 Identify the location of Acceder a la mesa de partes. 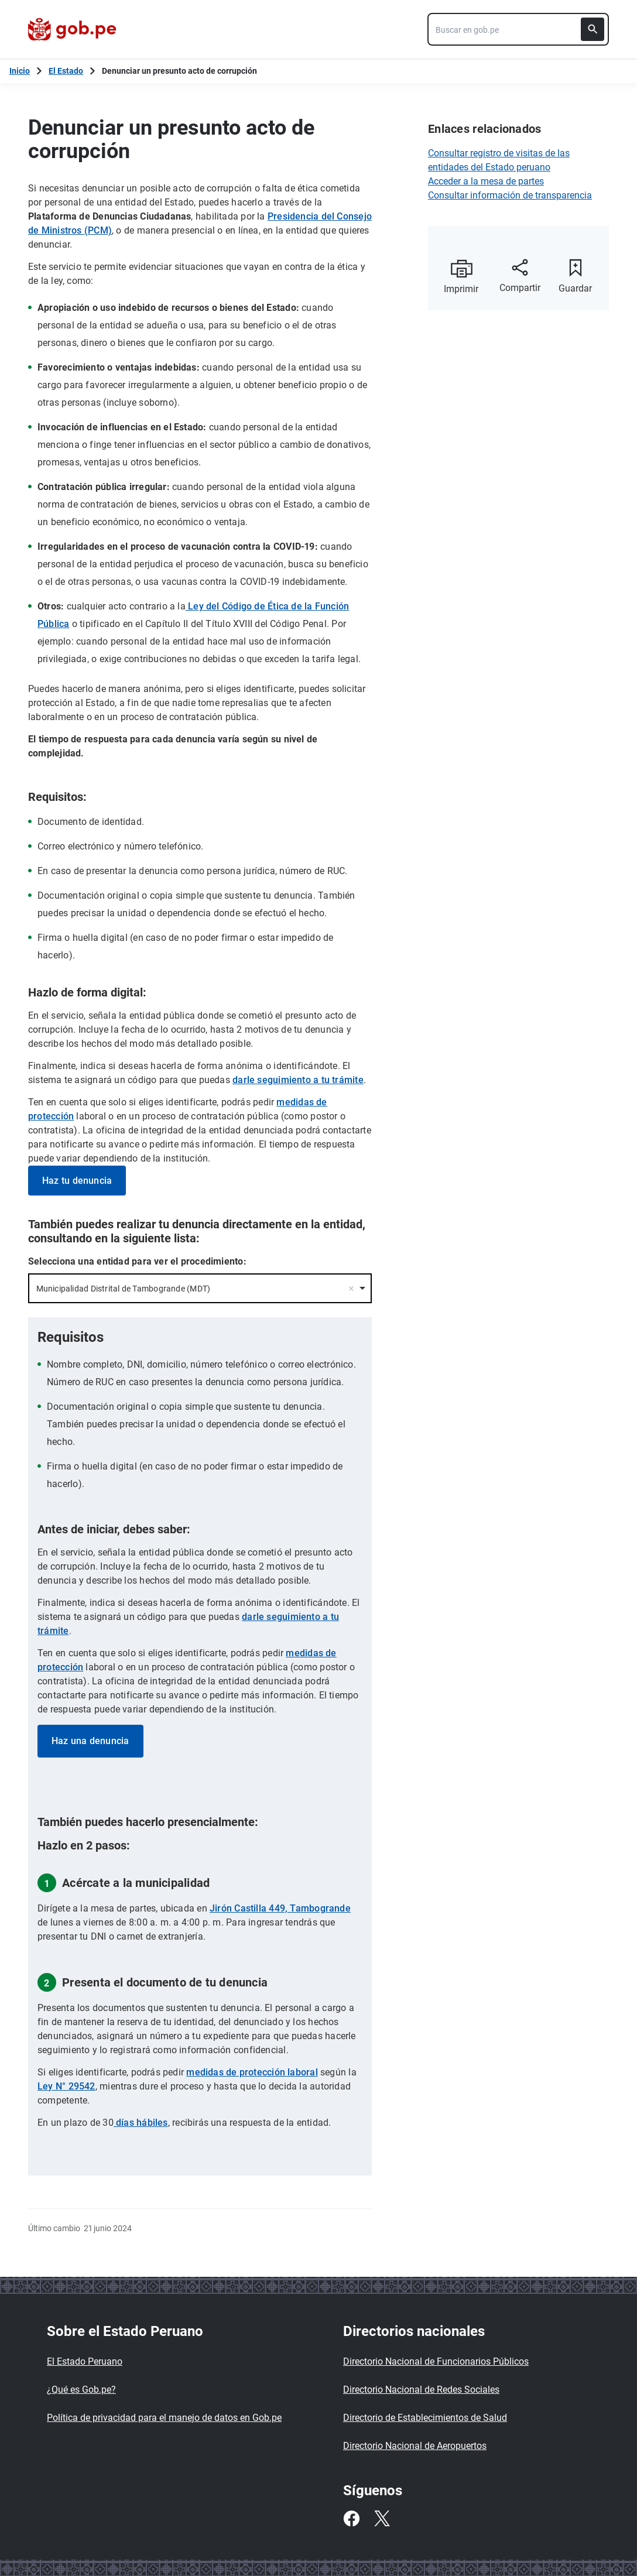
(486, 181).